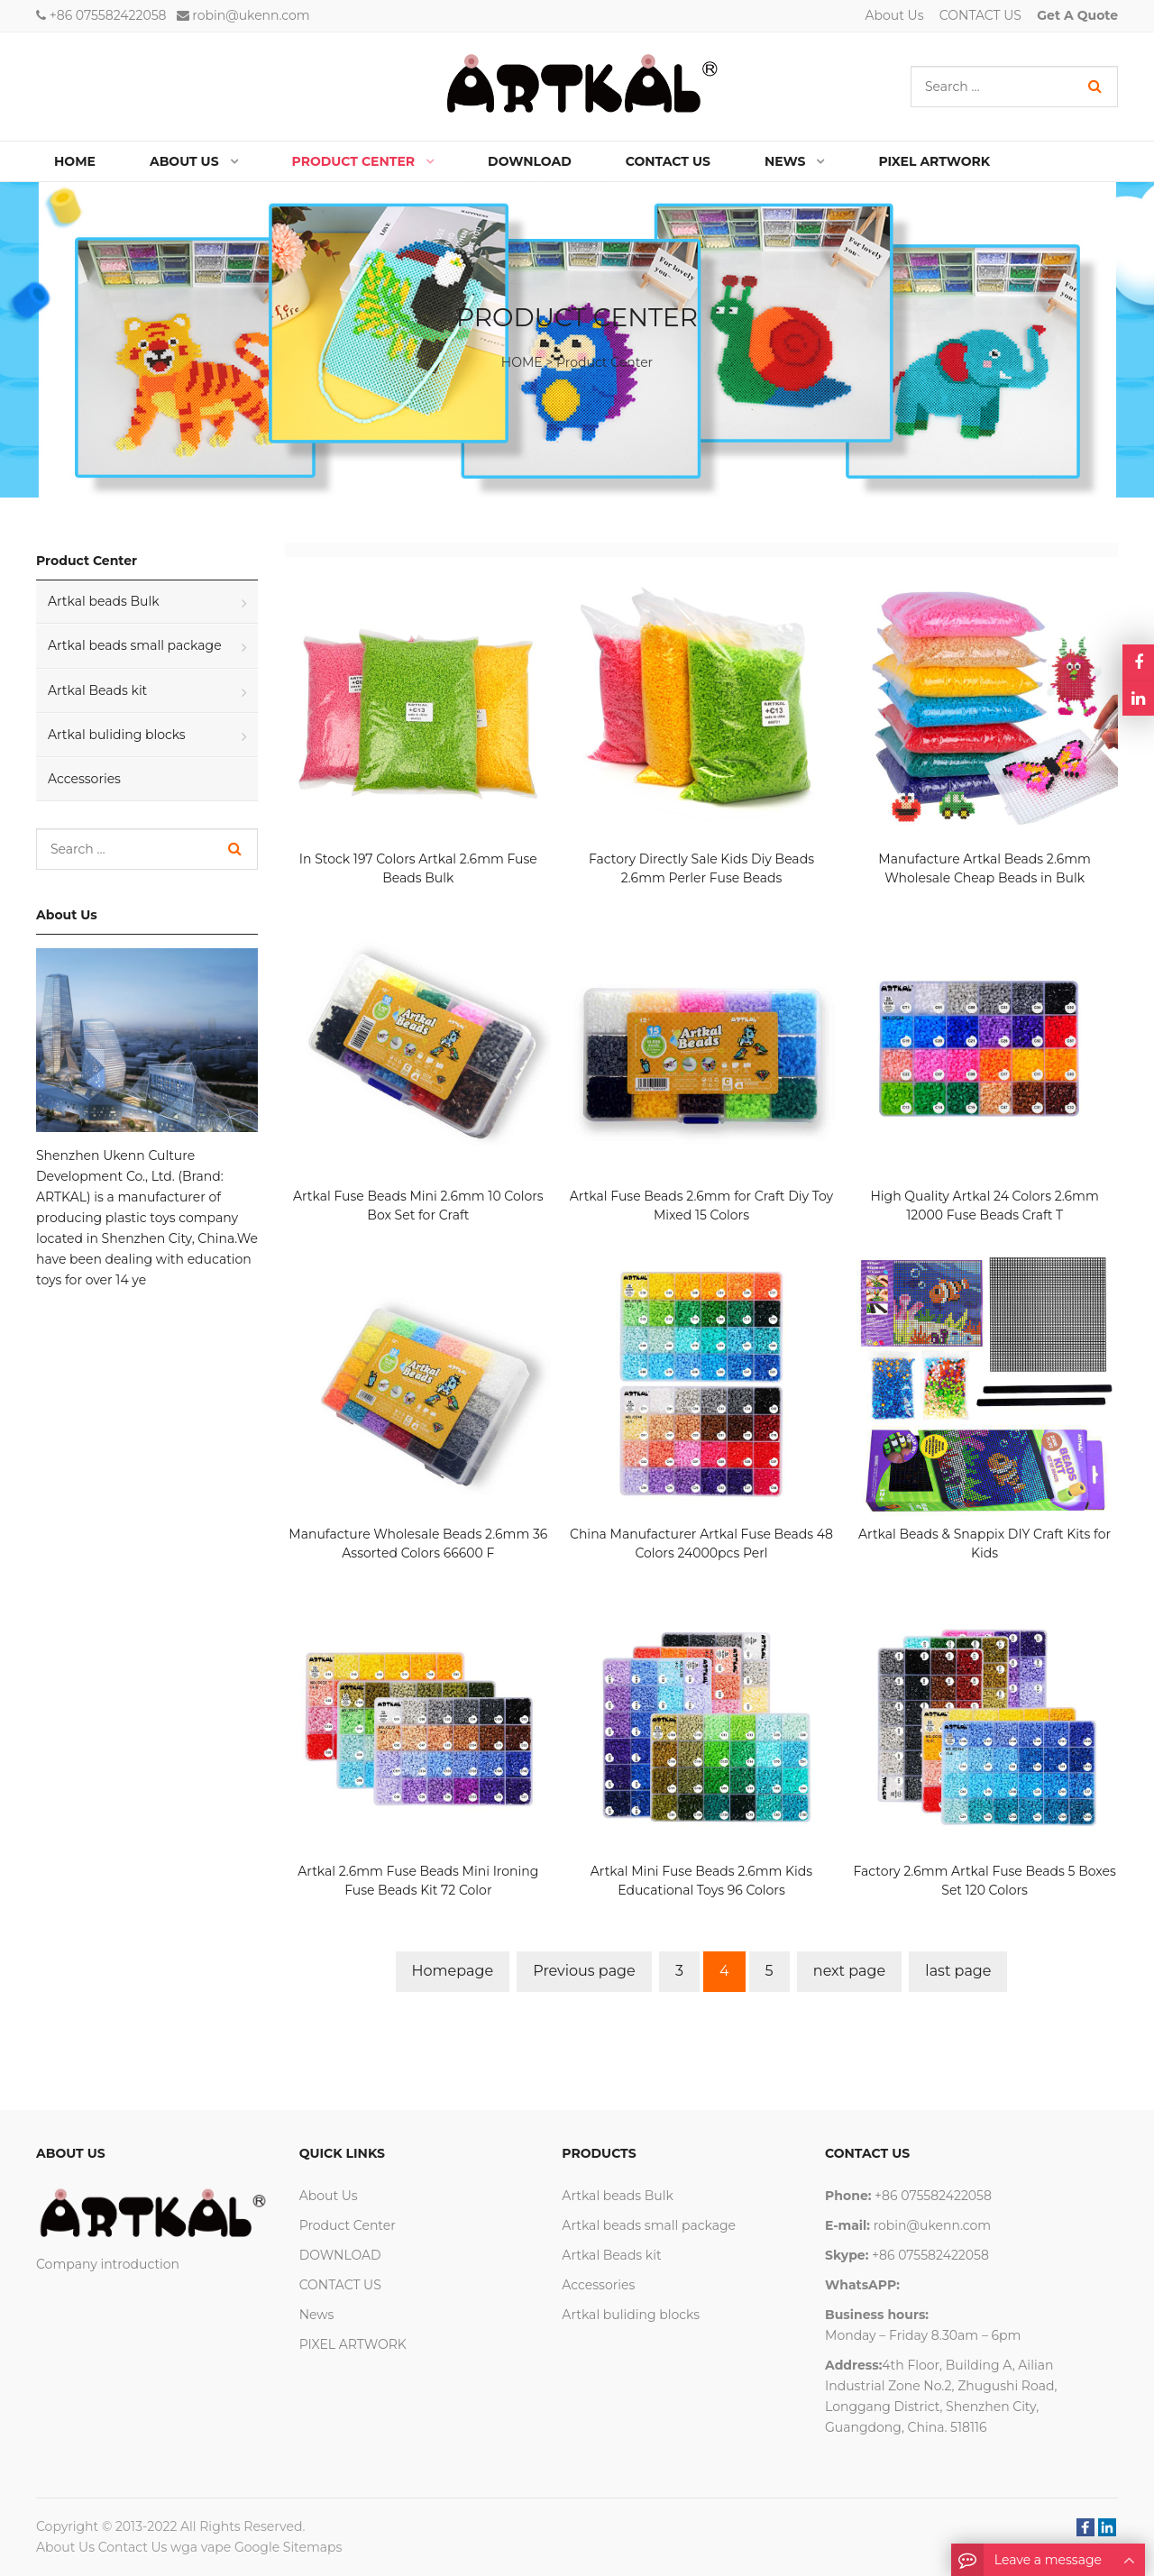 This screenshot has height=2576, width=1154. I want to click on Product Center, so click(604, 362).